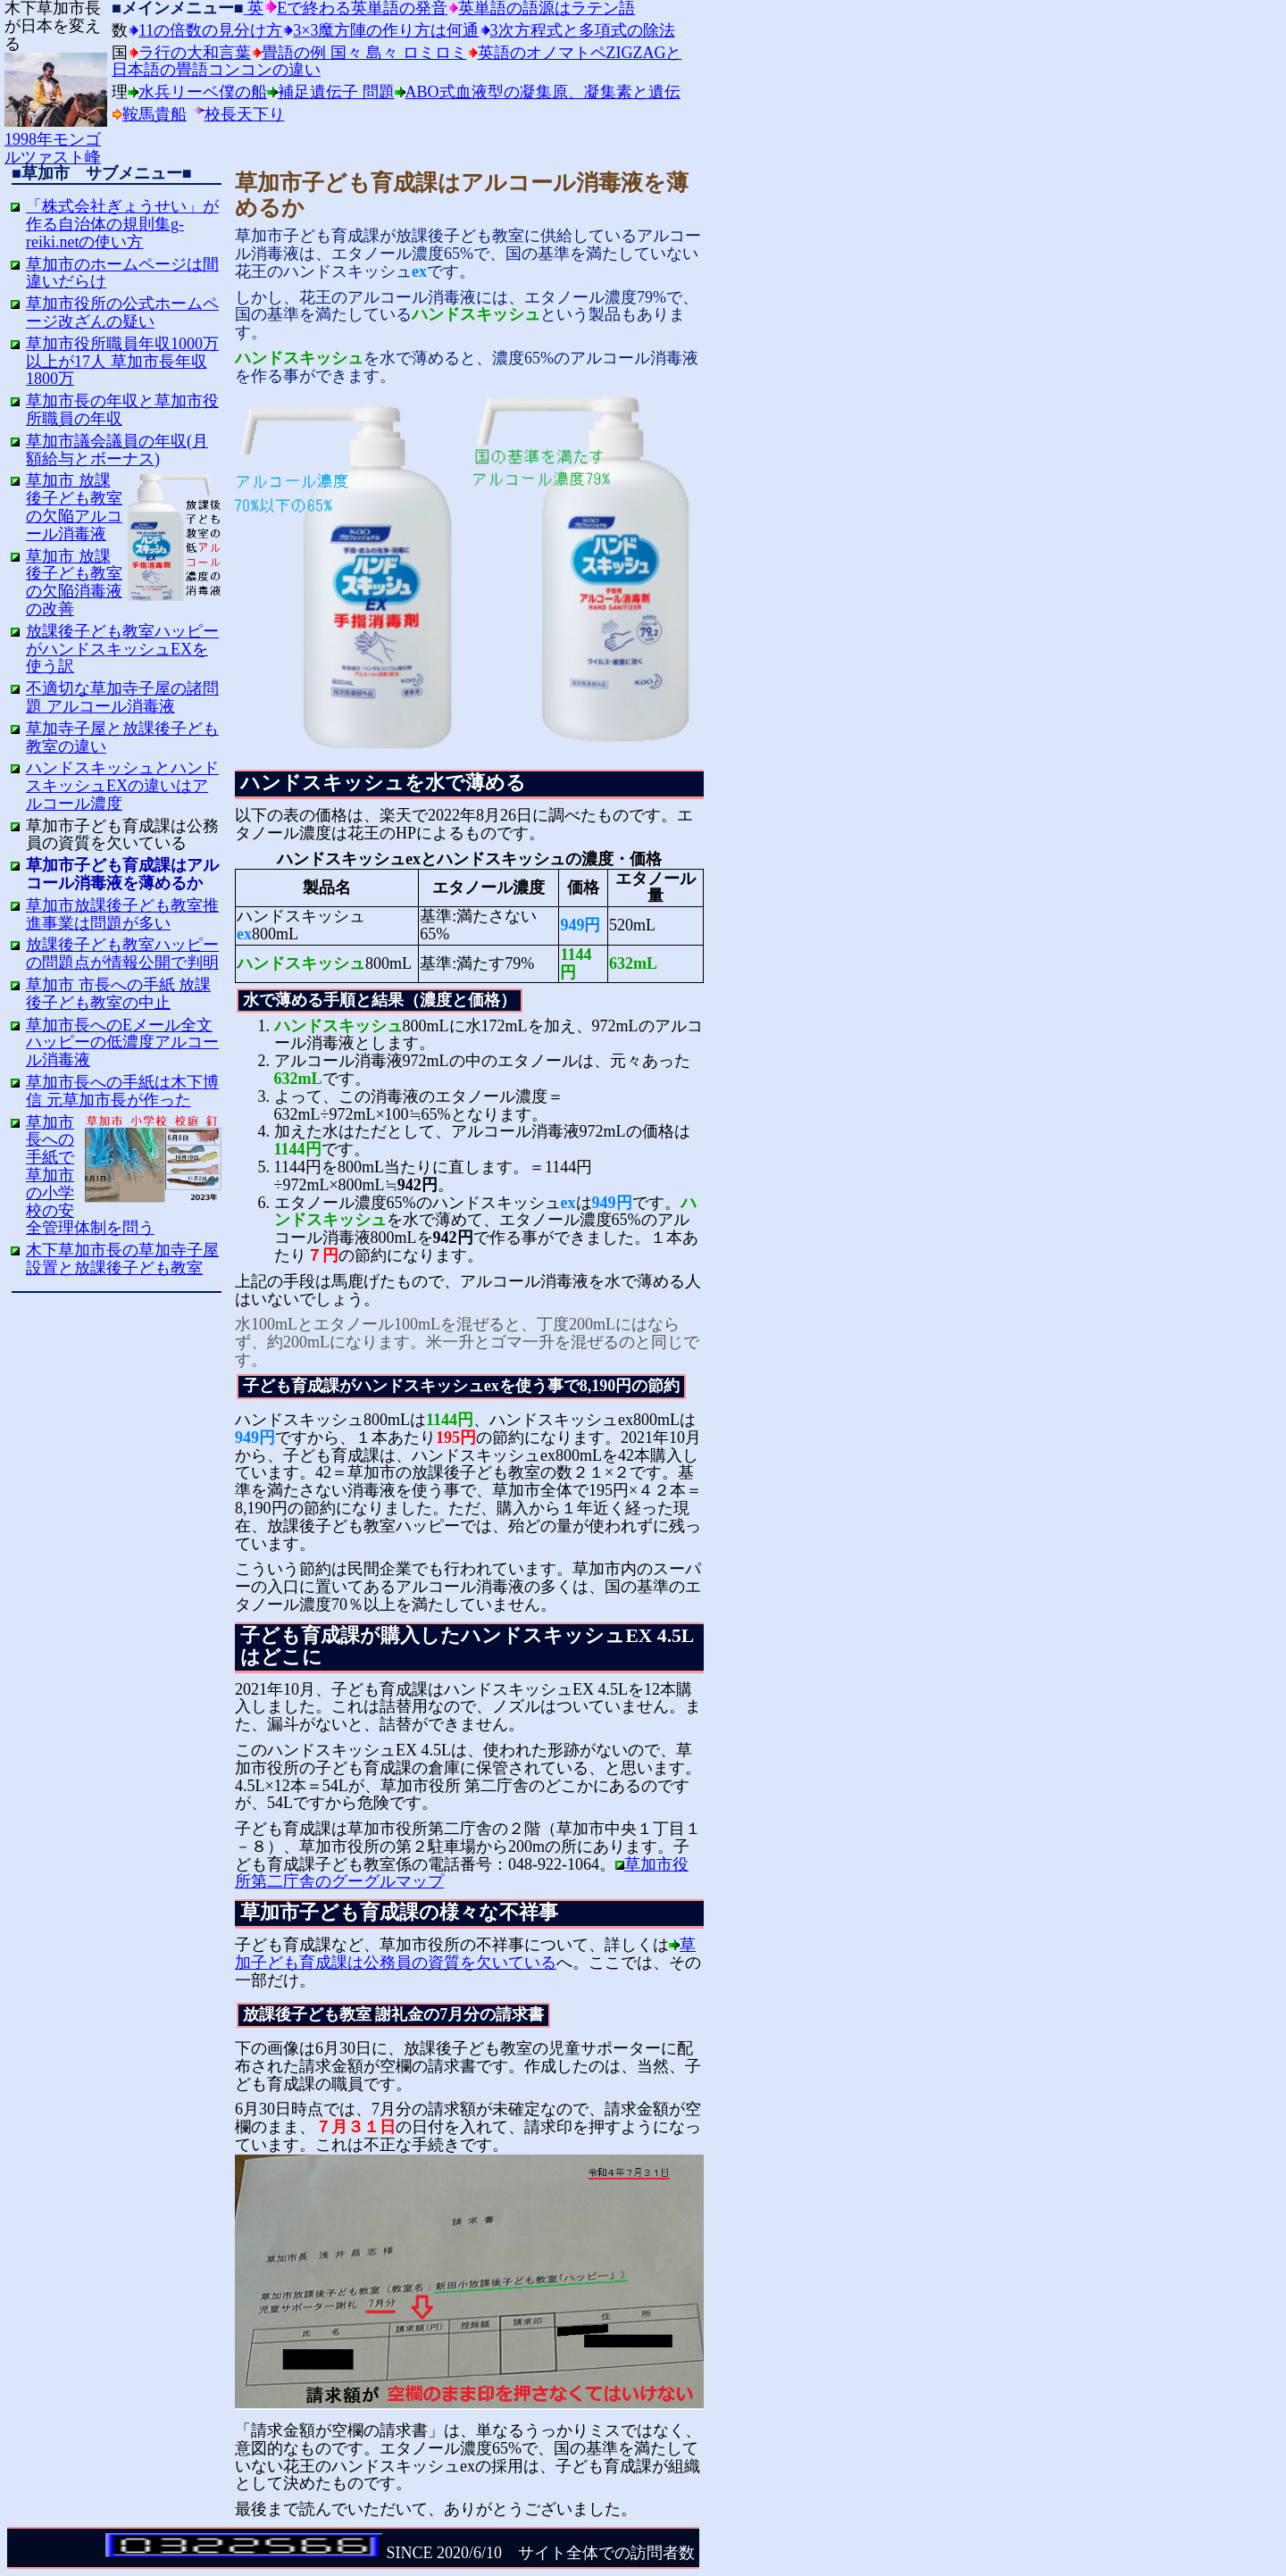 This screenshot has height=2576, width=1286. What do you see at coordinates (122, 914) in the screenshot?
I see `草加市放課後子ども教室推進事業は問題が多い` at bounding box center [122, 914].